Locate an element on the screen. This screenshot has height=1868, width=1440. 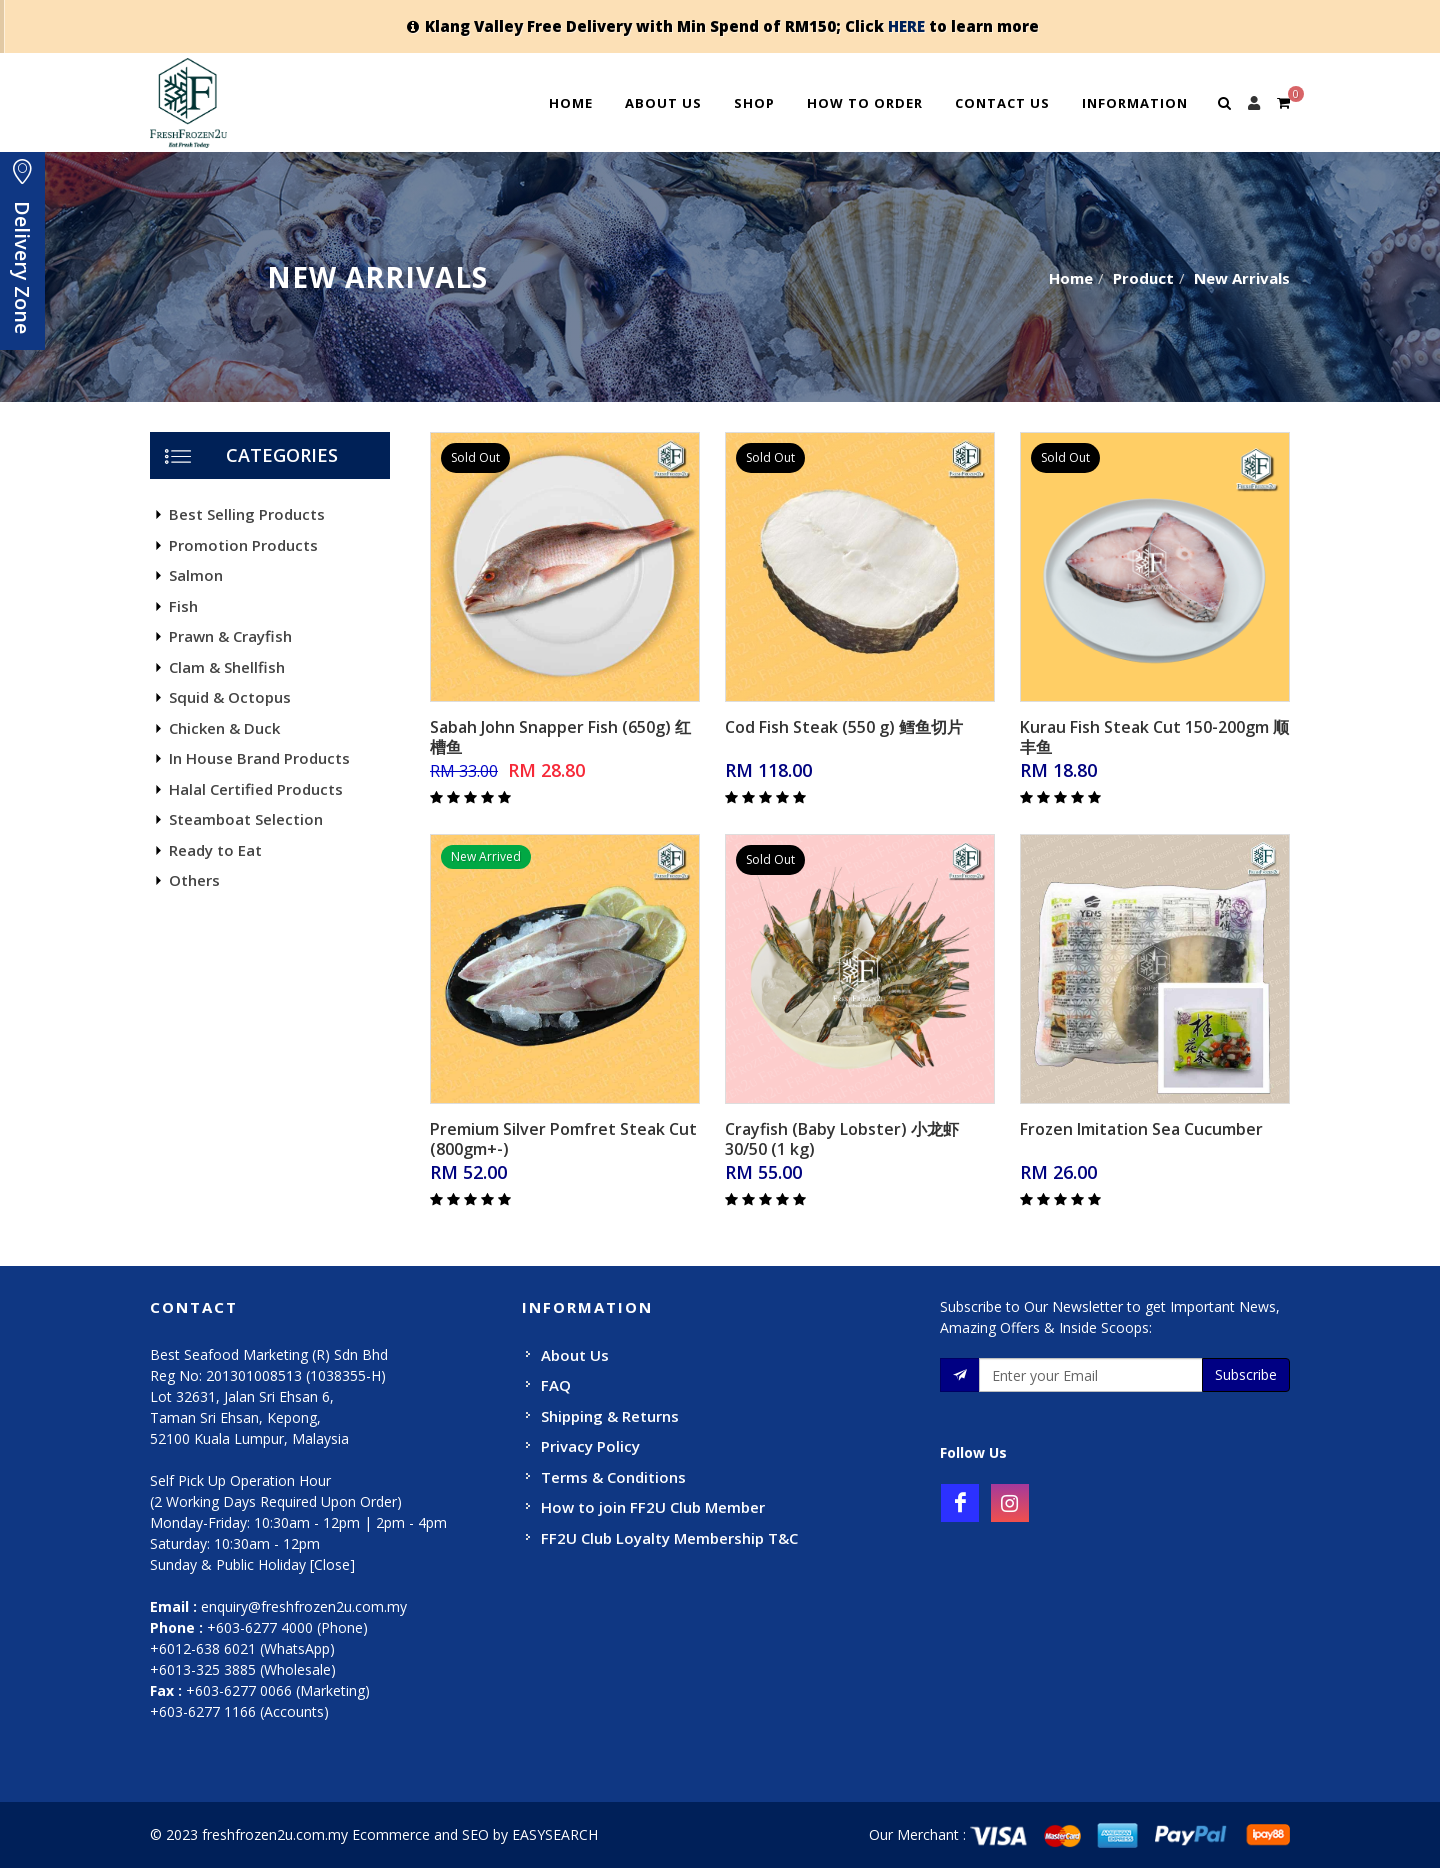
Product is located at coordinates (1143, 278).